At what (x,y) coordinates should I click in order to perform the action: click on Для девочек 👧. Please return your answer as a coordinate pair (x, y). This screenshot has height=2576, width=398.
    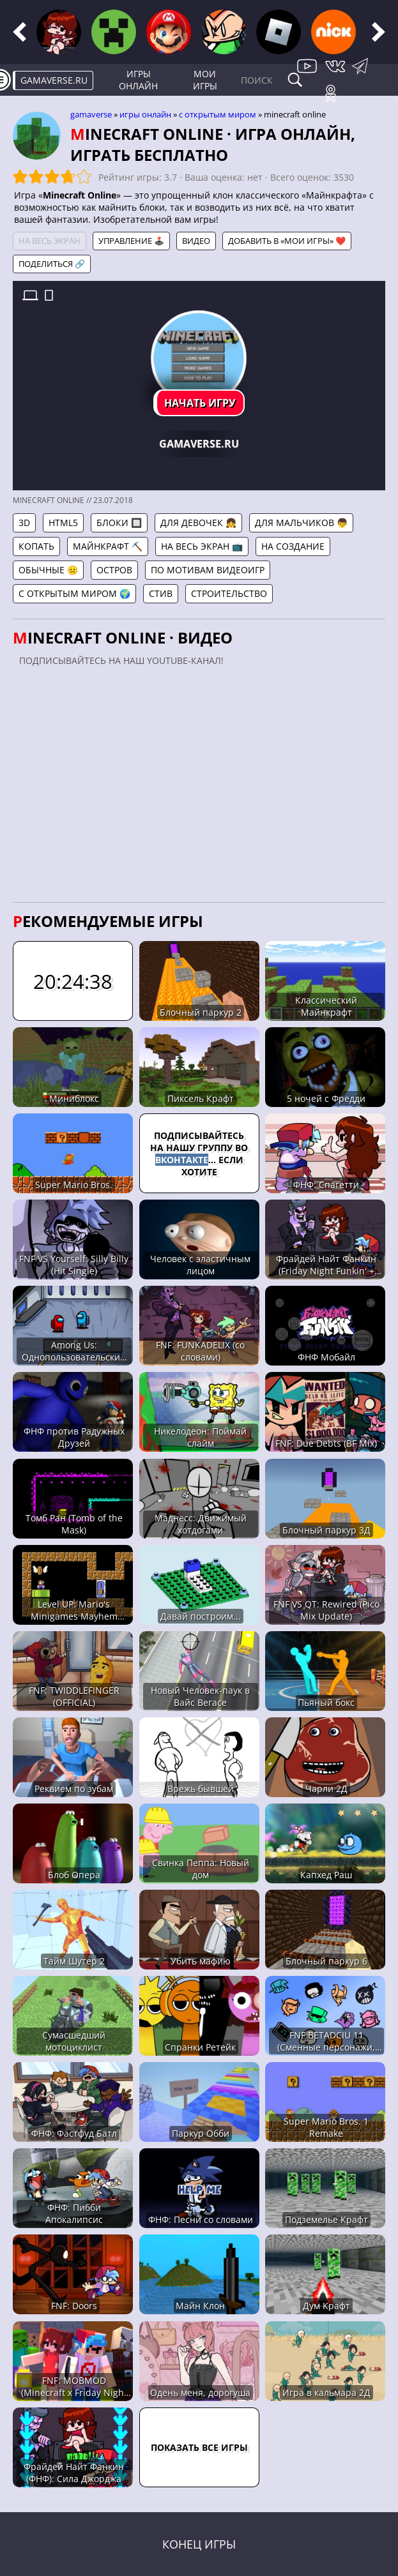
    Looking at the image, I should click on (198, 522).